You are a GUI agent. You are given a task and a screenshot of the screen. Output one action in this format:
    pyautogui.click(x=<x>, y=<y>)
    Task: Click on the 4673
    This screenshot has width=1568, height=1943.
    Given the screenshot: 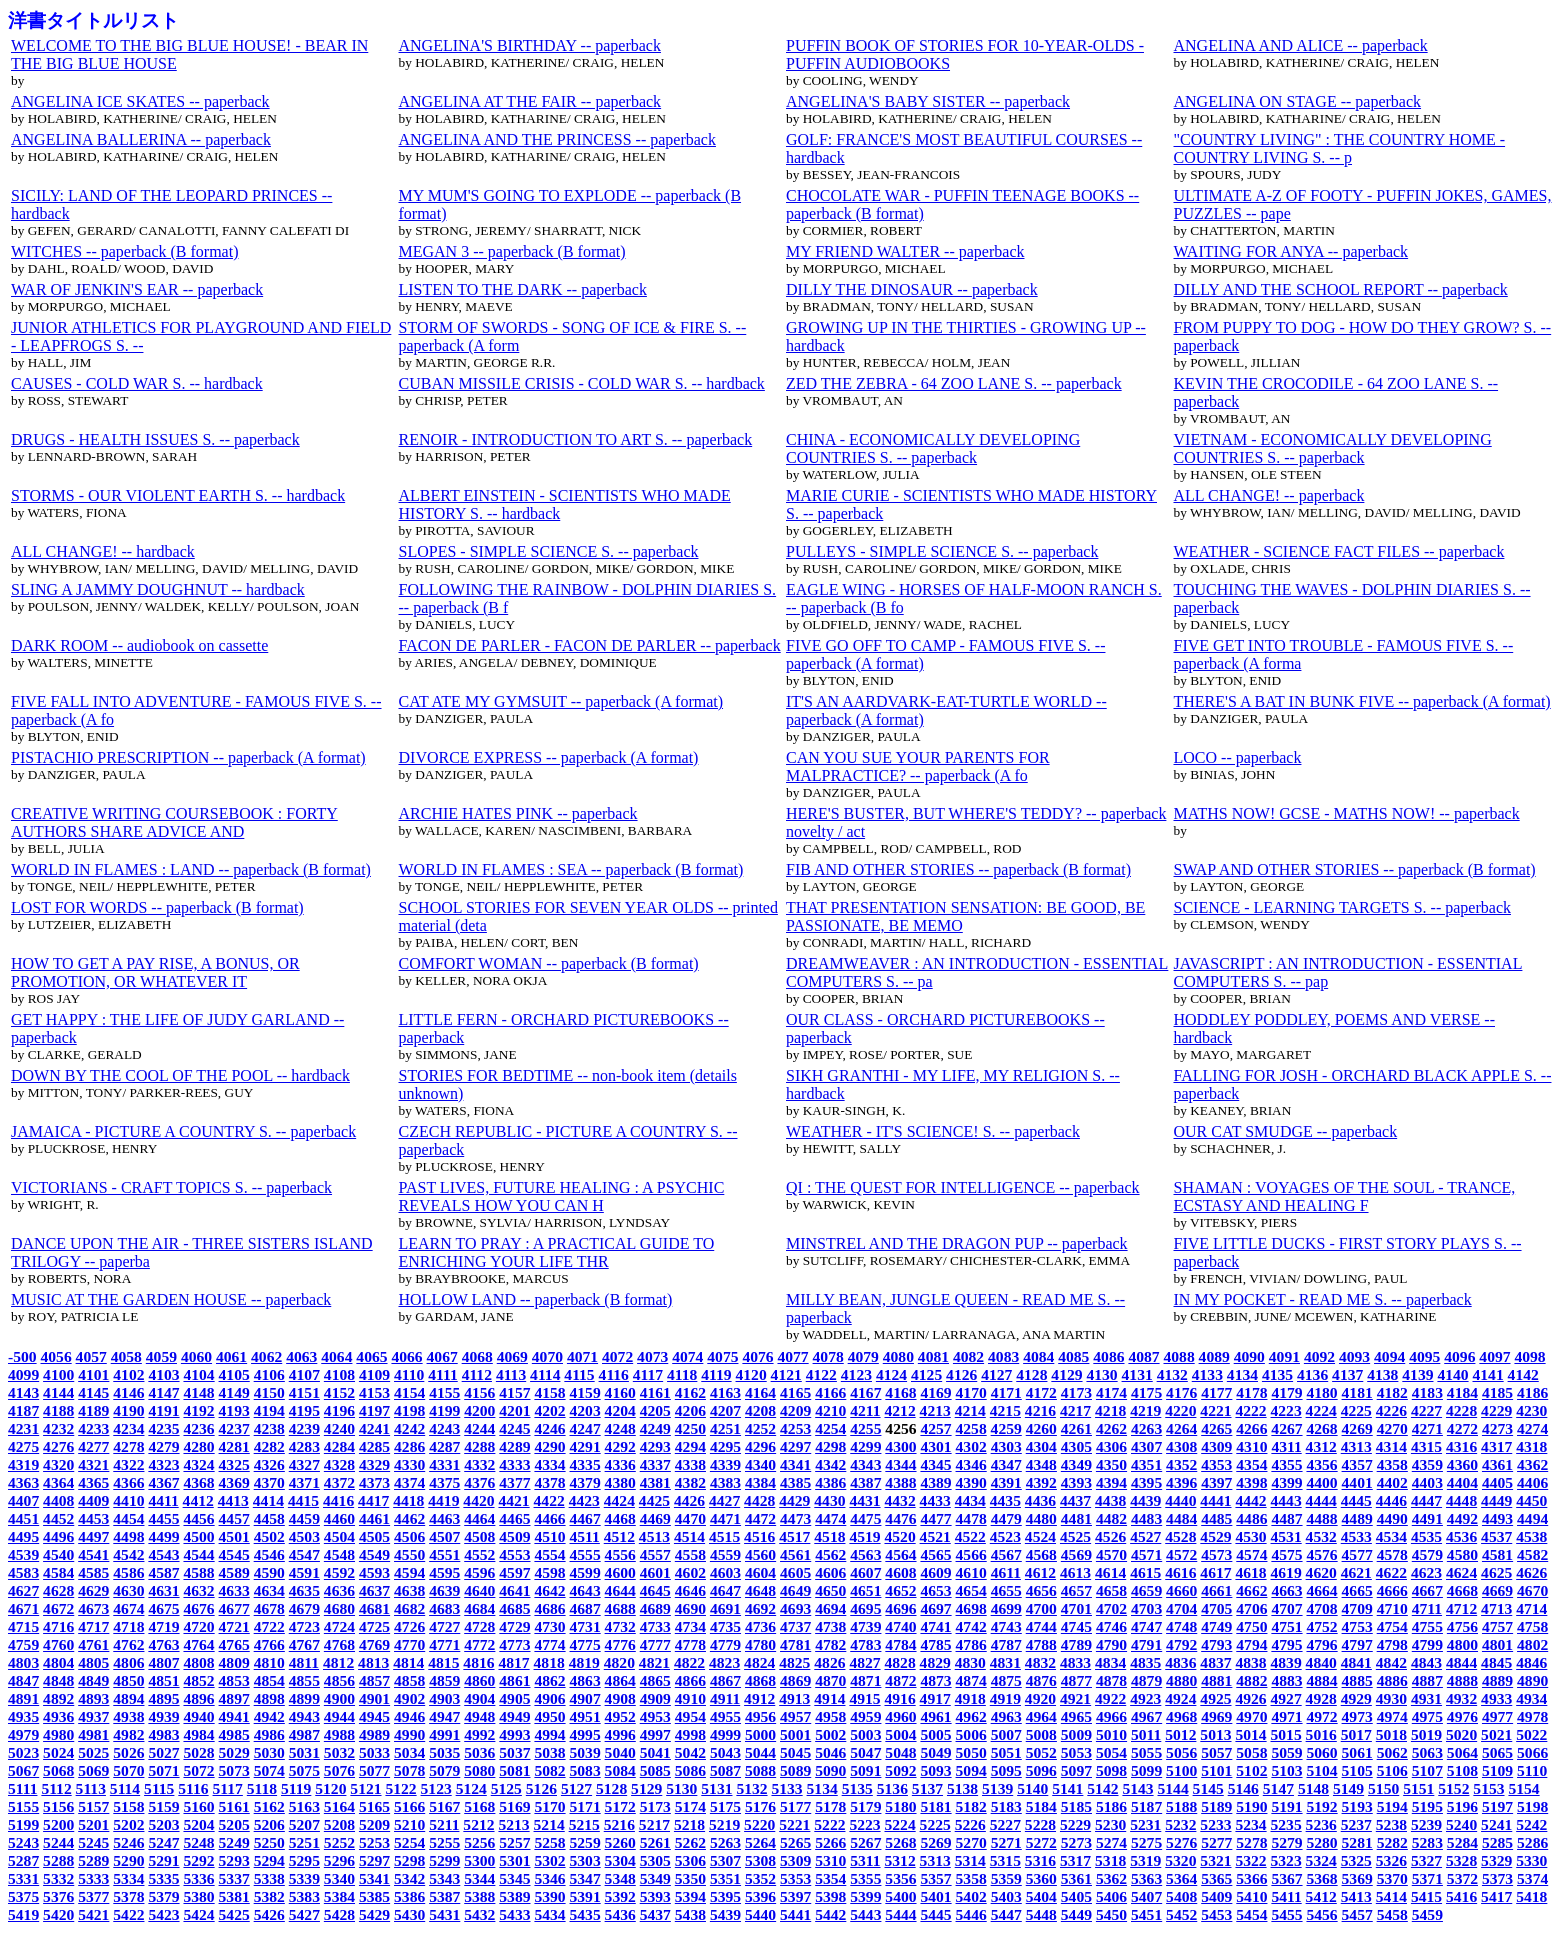 What is the action you would take?
    pyautogui.click(x=93, y=1608)
    